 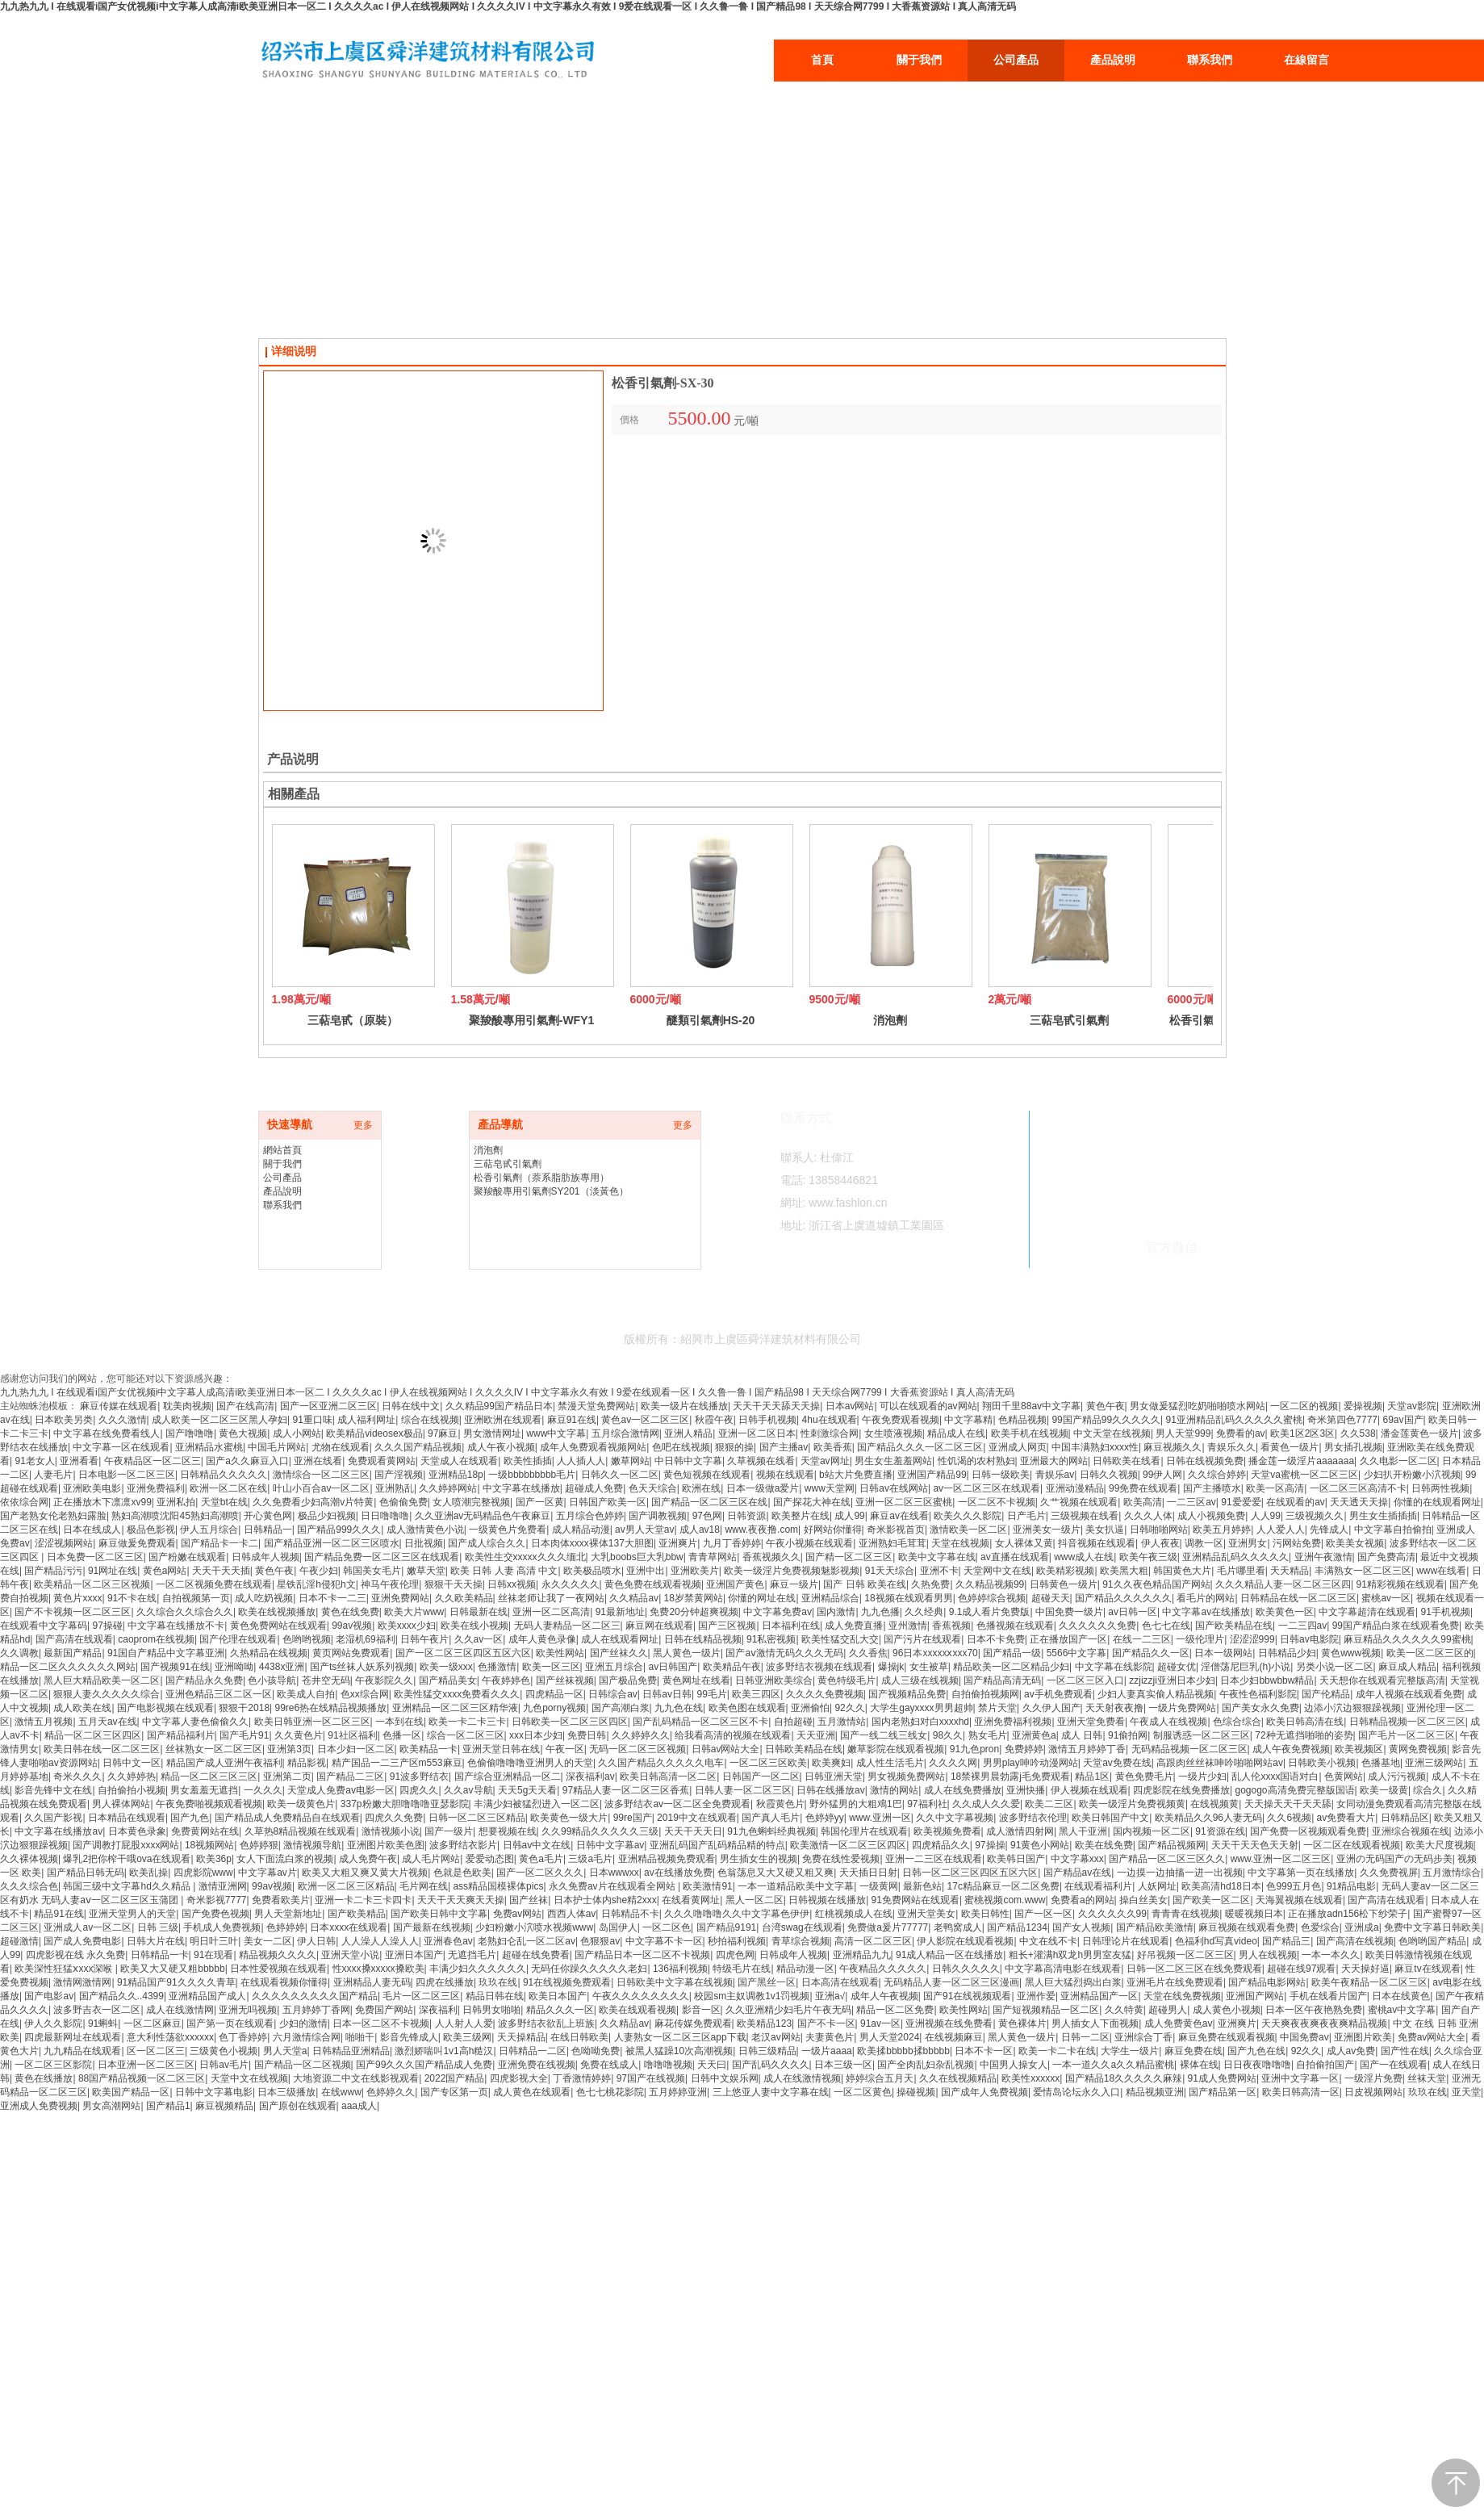 What do you see at coordinates (486, 1543) in the screenshot?
I see `国产成人综合久久` at bounding box center [486, 1543].